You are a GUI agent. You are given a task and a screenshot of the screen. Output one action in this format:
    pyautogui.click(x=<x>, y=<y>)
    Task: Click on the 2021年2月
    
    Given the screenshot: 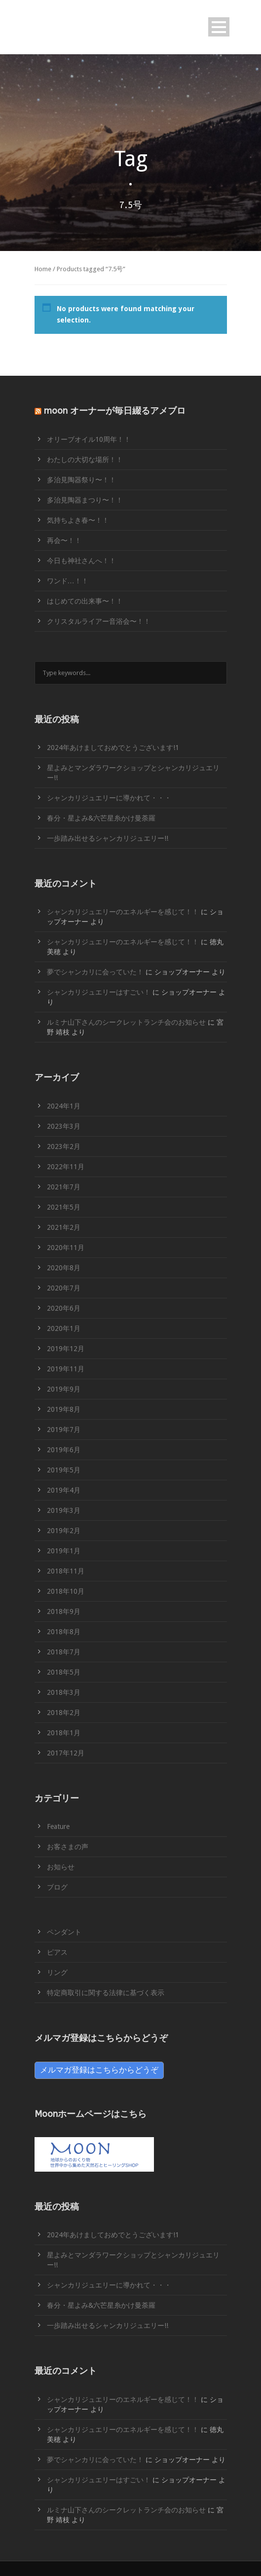 What is the action you would take?
    pyautogui.click(x=63, y=1227)
    